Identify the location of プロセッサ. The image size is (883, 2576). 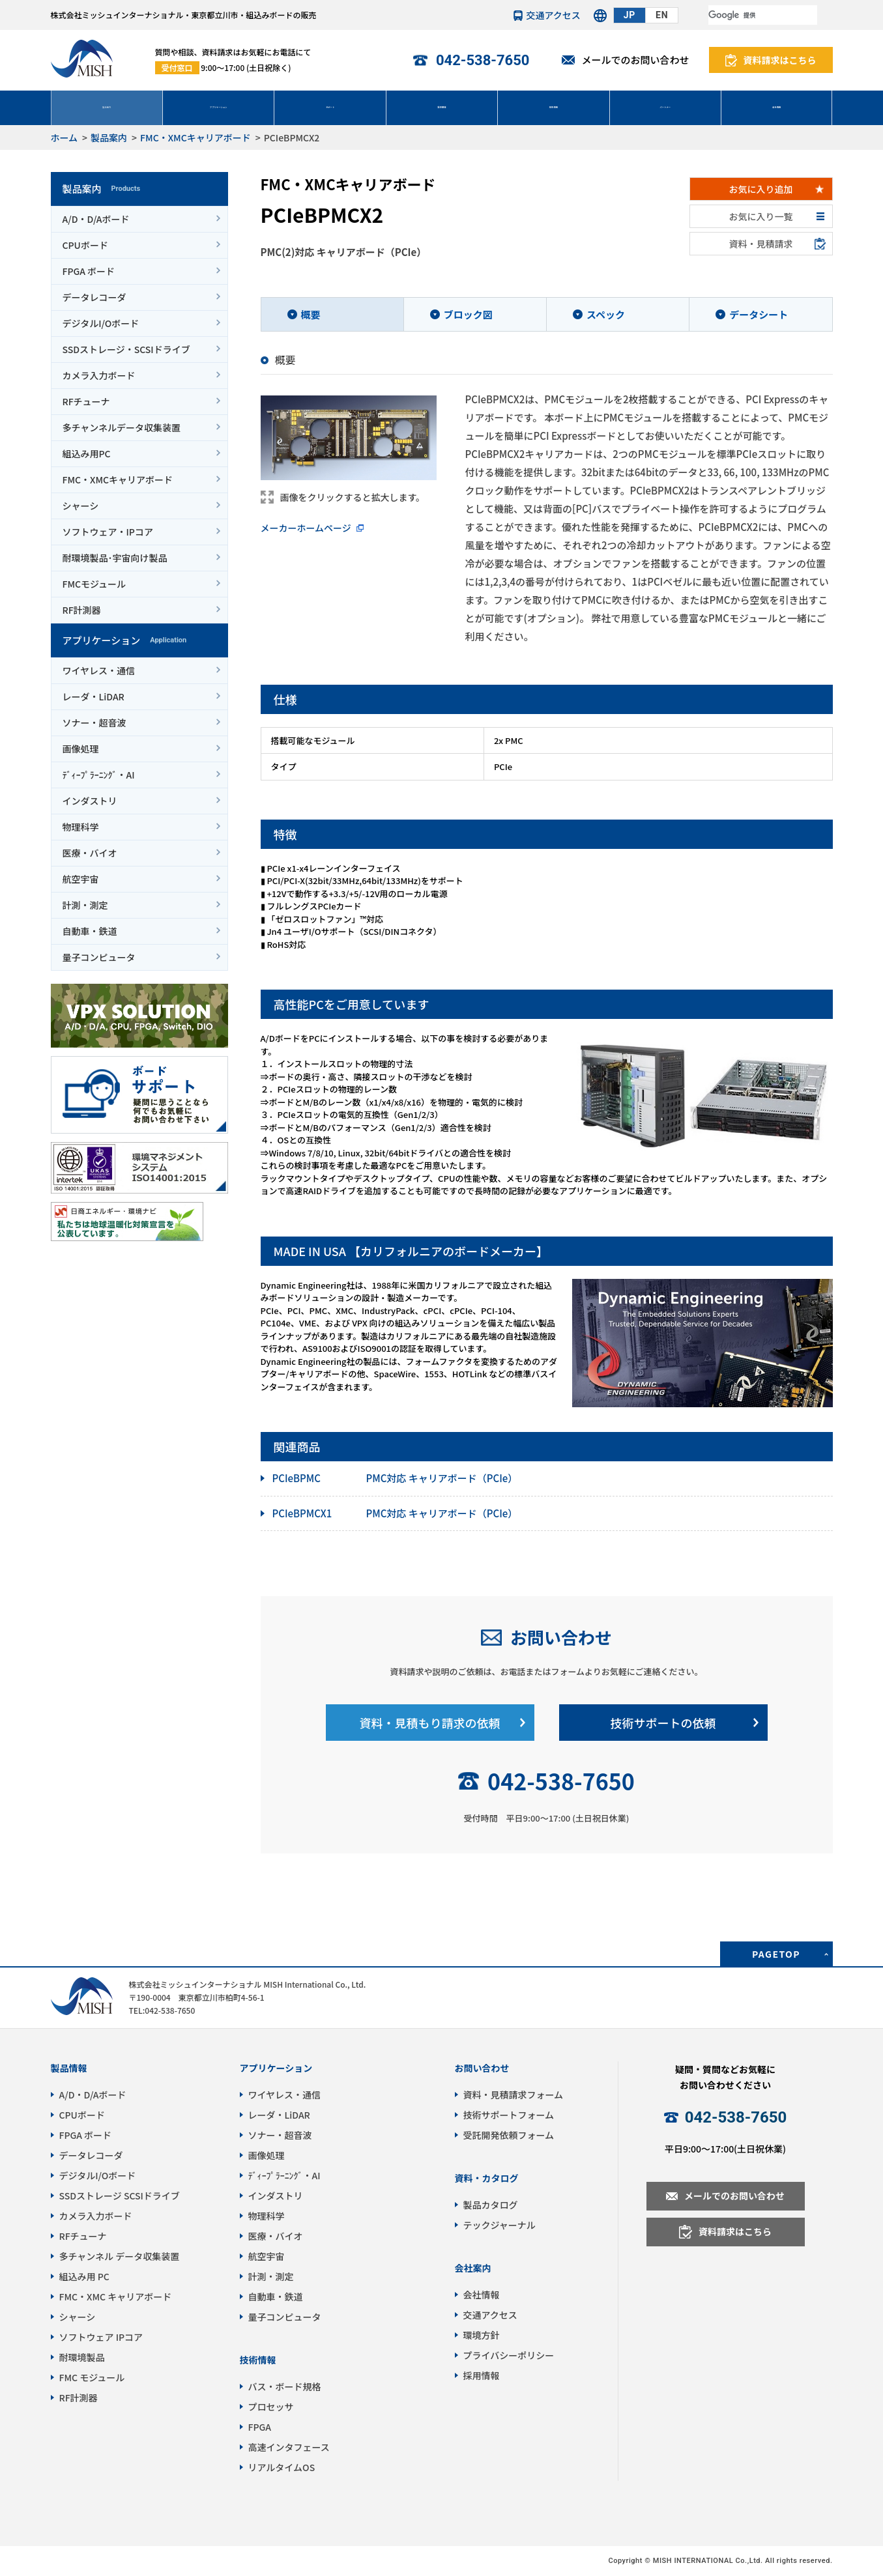
(271, 2406).